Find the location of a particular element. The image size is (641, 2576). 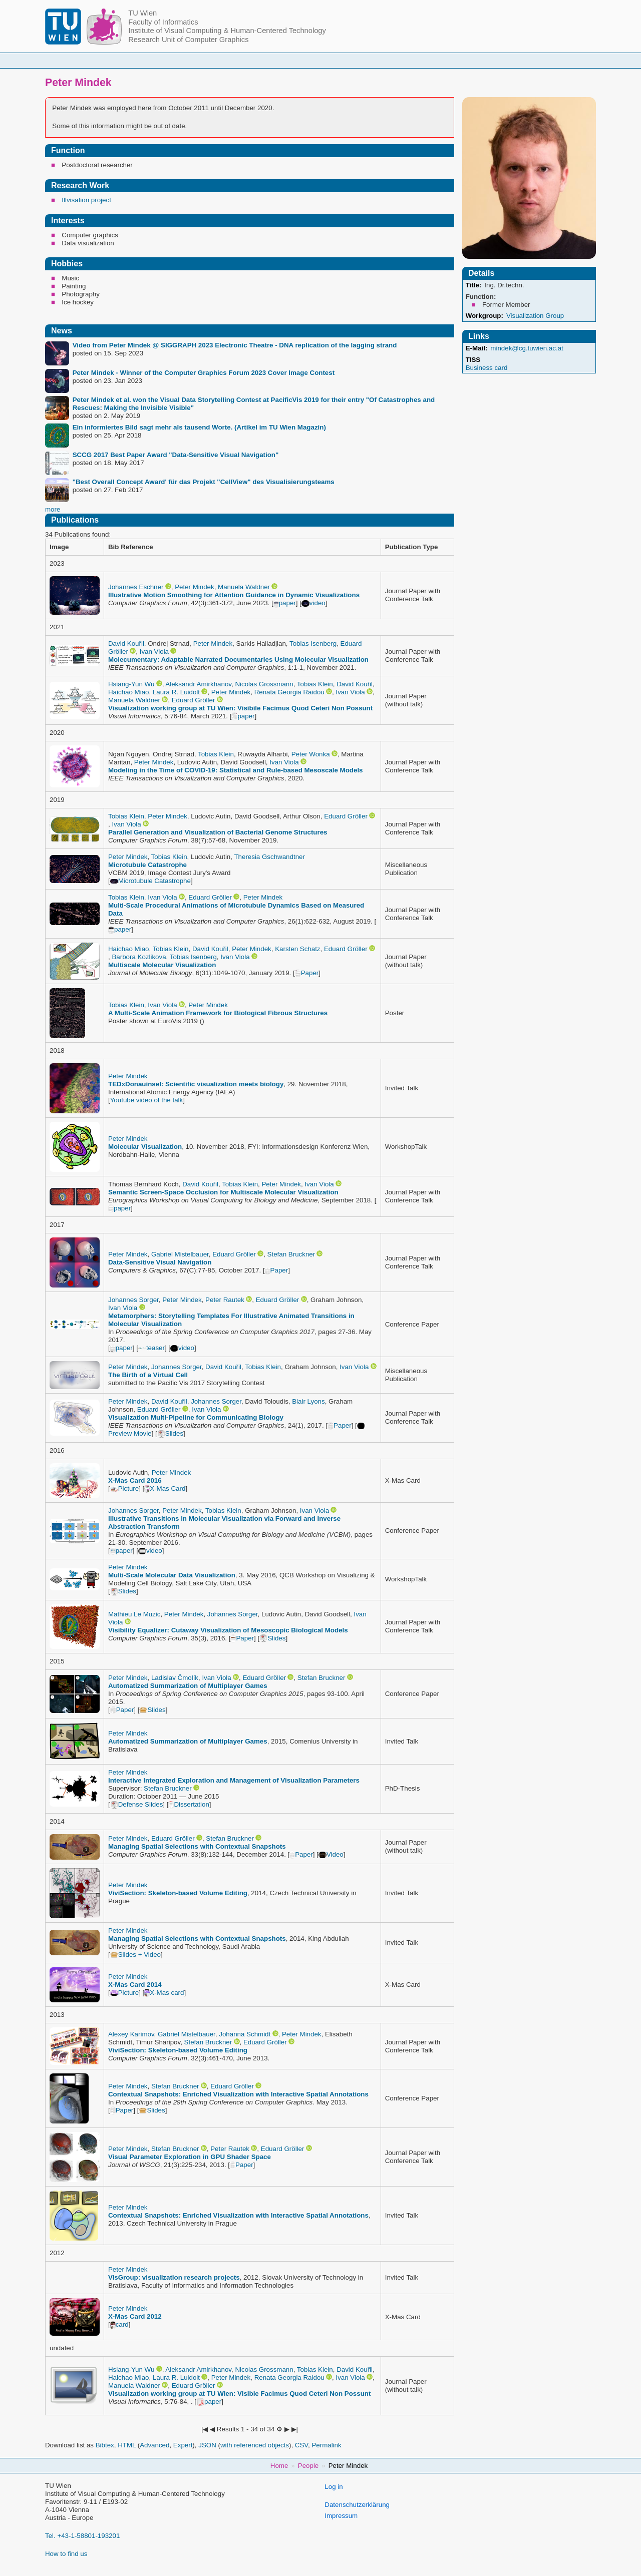

Visualization Group is located at coordinates (535, 315).